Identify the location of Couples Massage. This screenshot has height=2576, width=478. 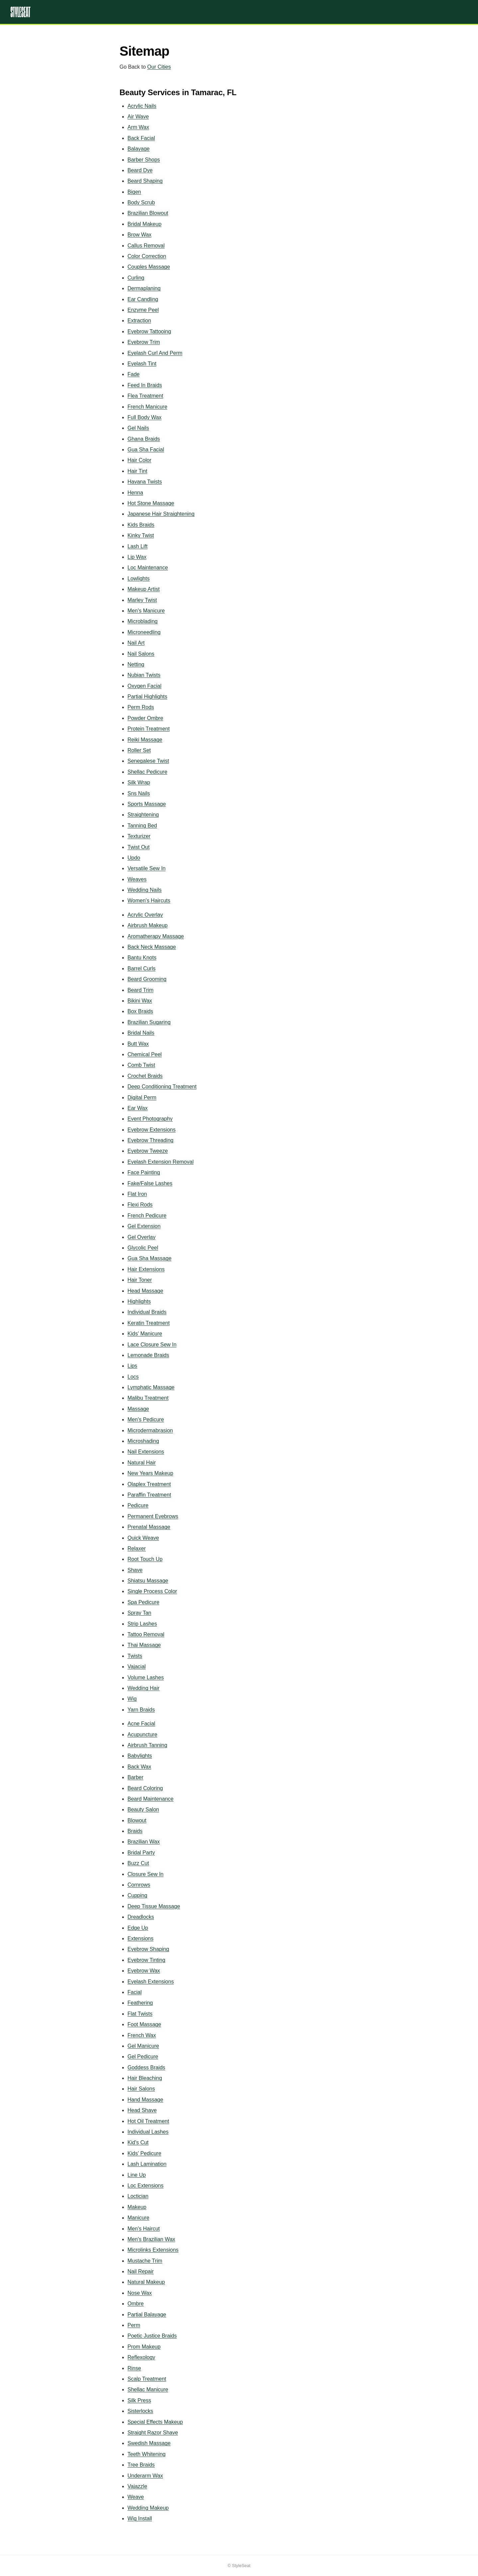
(148, 267).